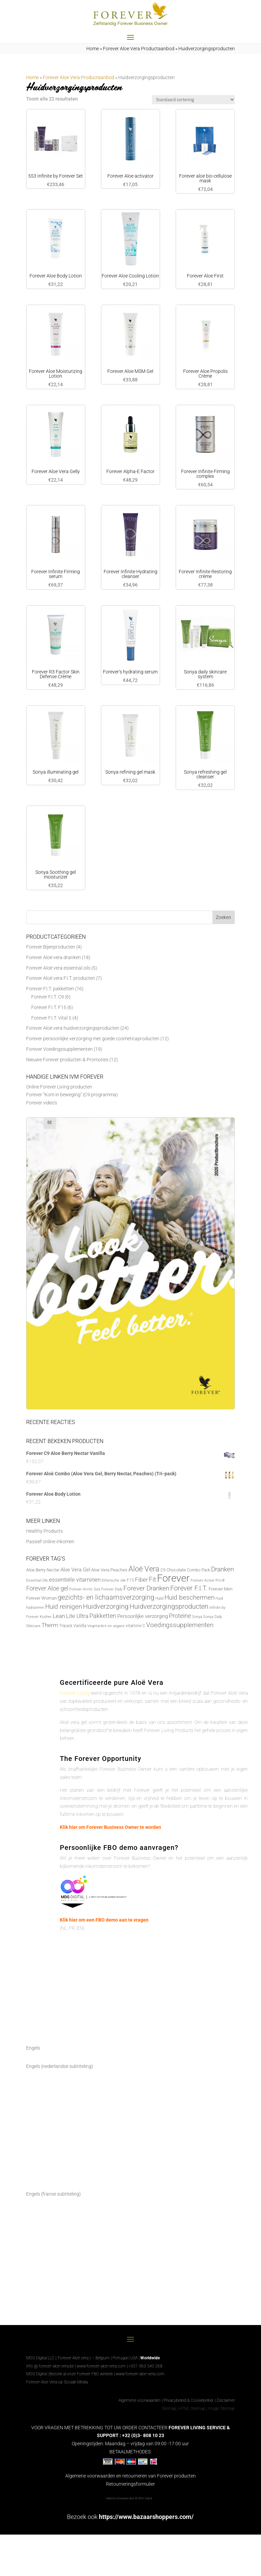  Describe the element at coordinates (130, 2484) in the screenshot. I see `Retourneringsformulier` at that location.